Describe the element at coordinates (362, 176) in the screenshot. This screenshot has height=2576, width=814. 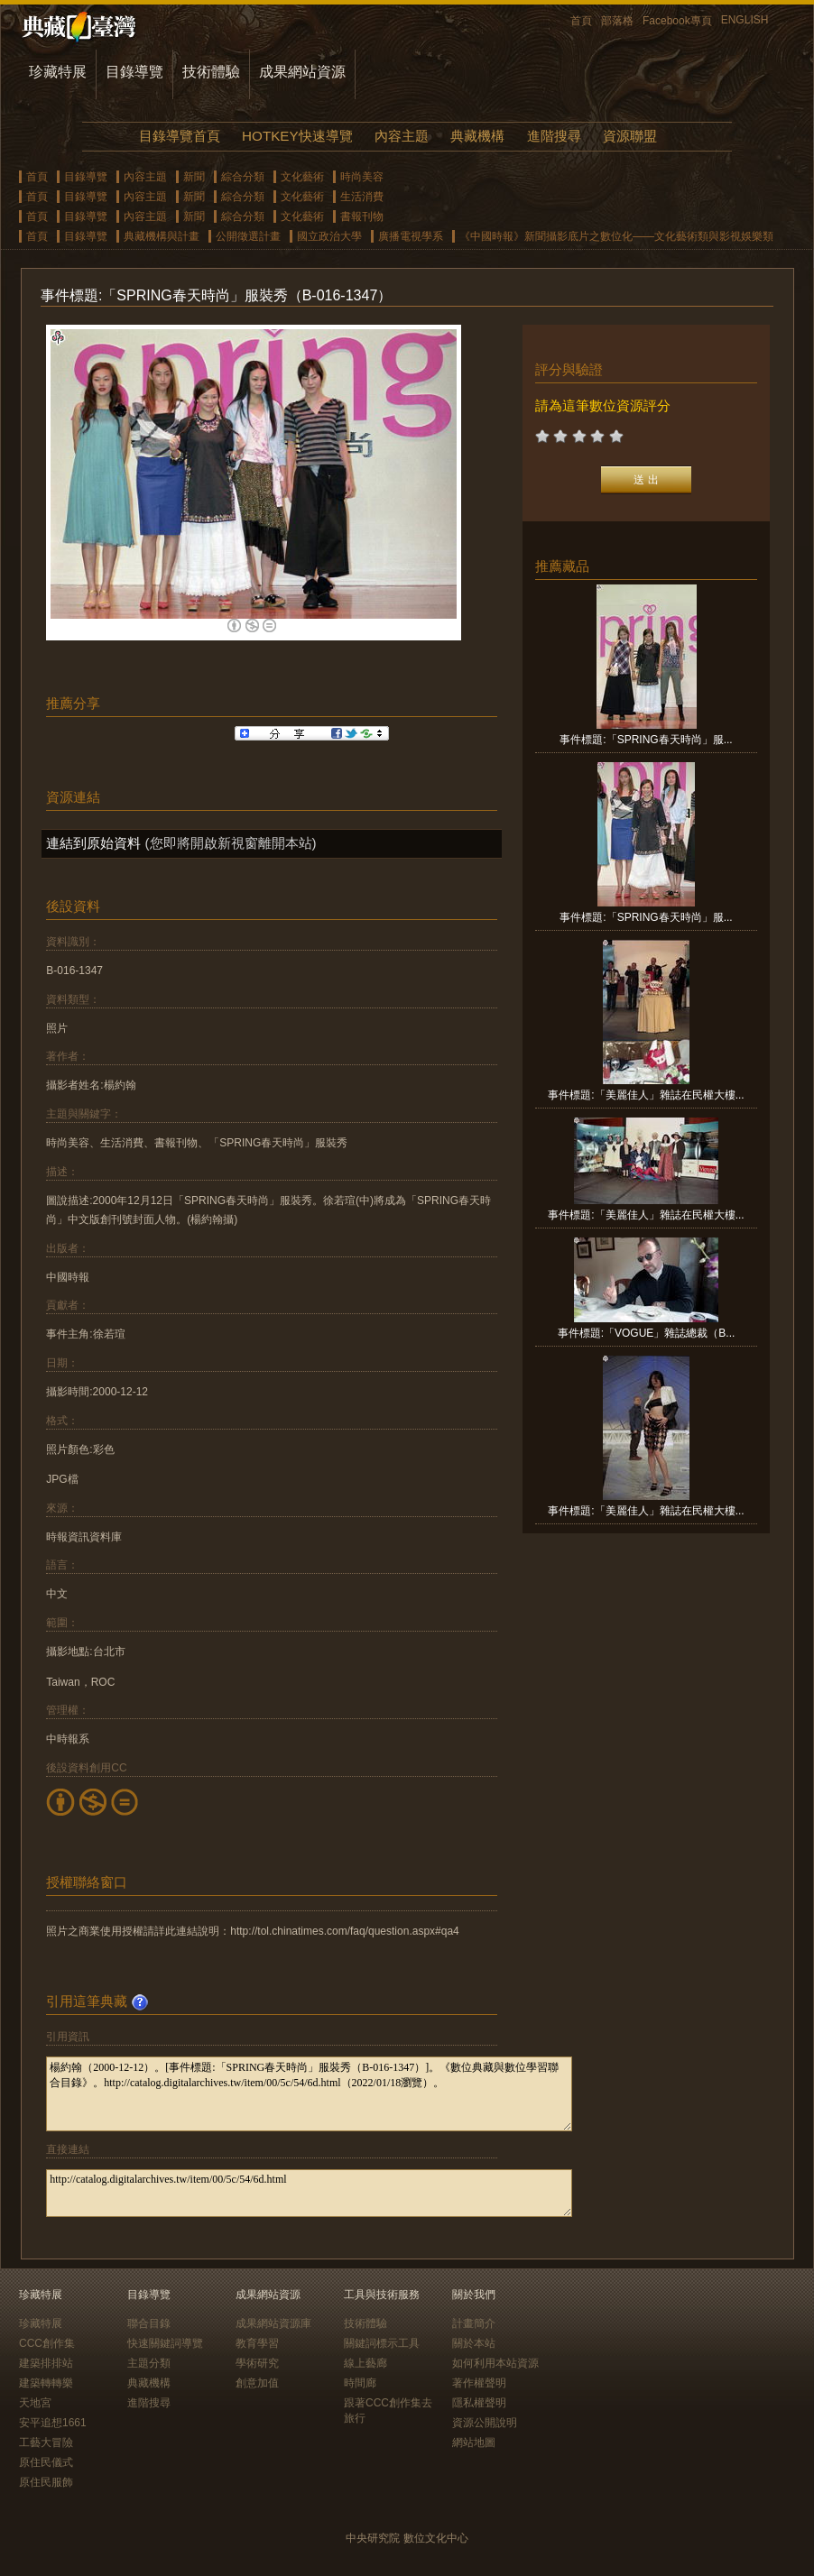
I see `時尚美容` at that location.